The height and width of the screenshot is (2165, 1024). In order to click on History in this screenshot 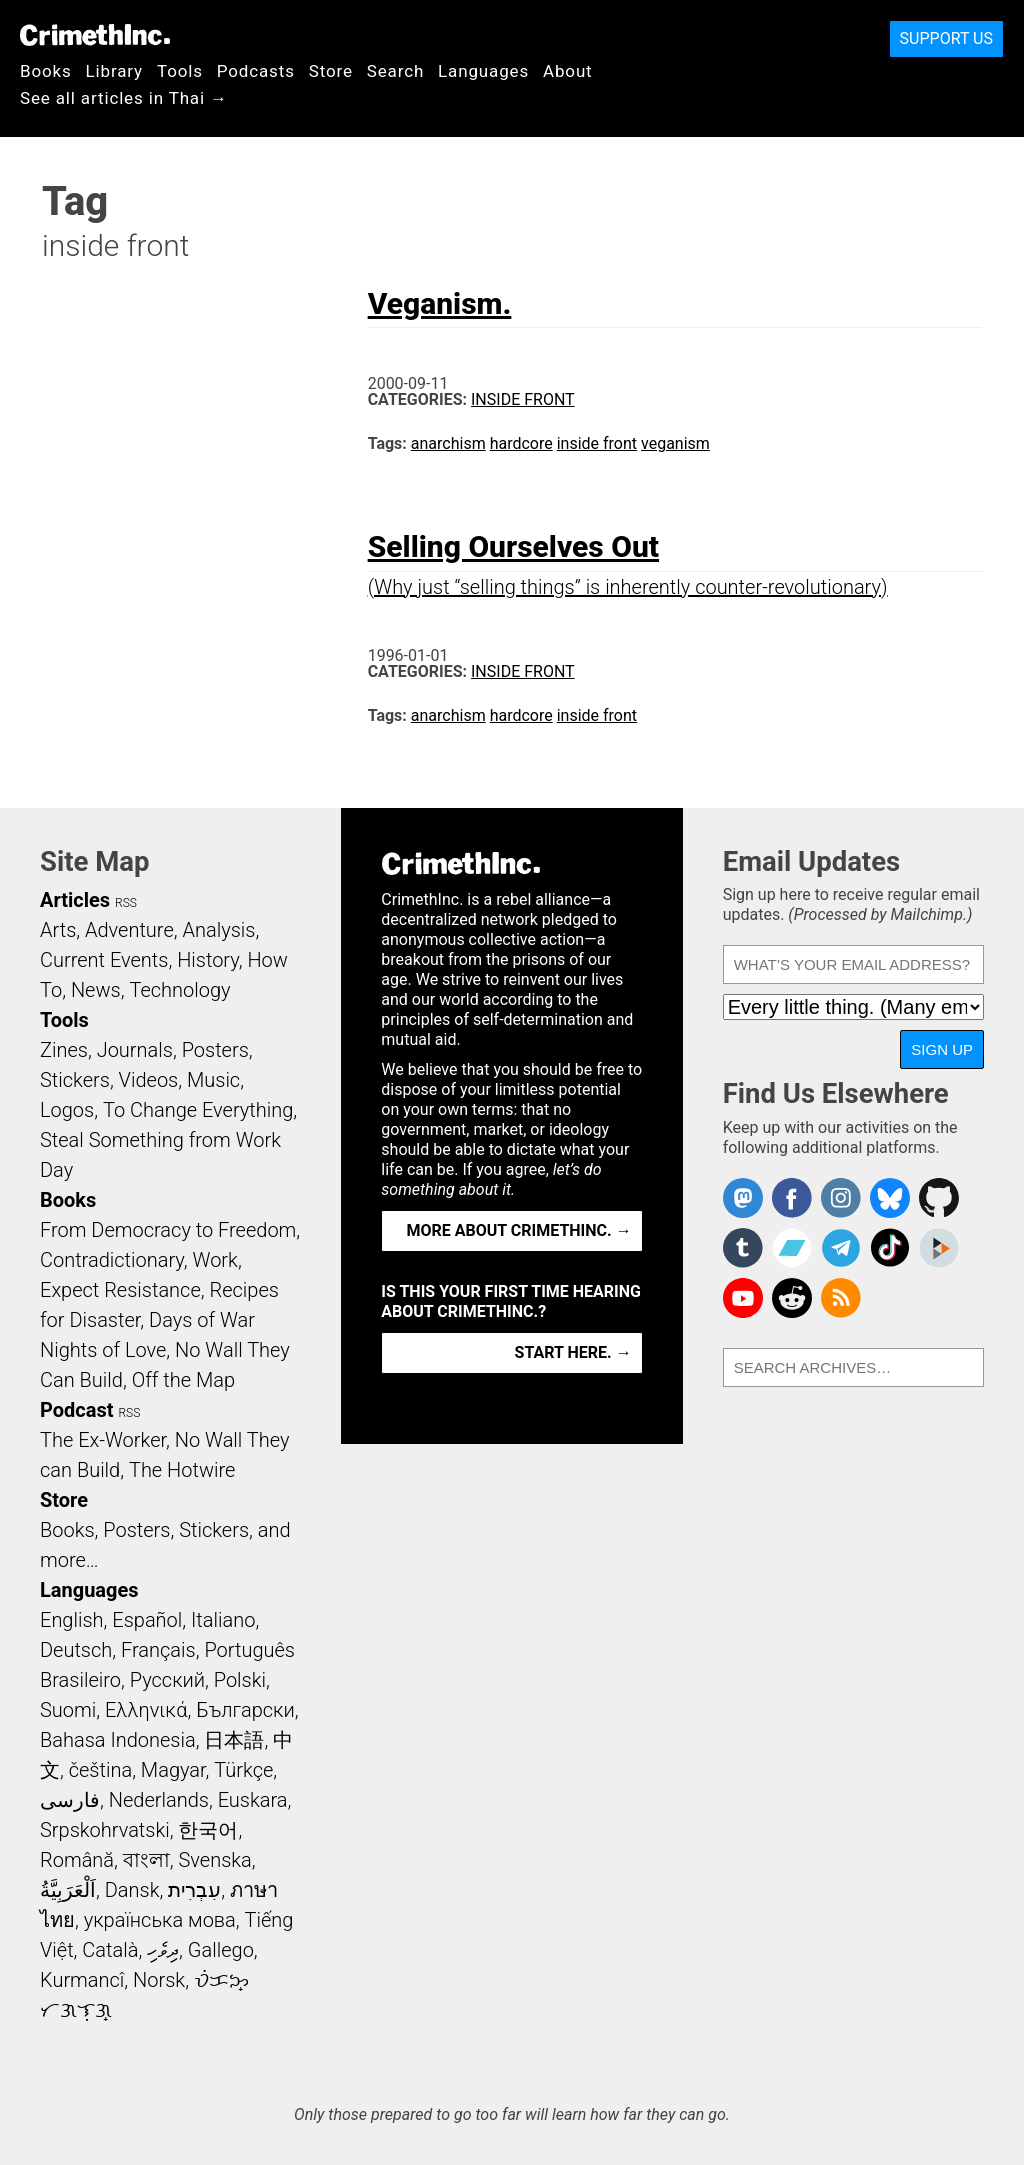, I will do `click(208, 960)`.